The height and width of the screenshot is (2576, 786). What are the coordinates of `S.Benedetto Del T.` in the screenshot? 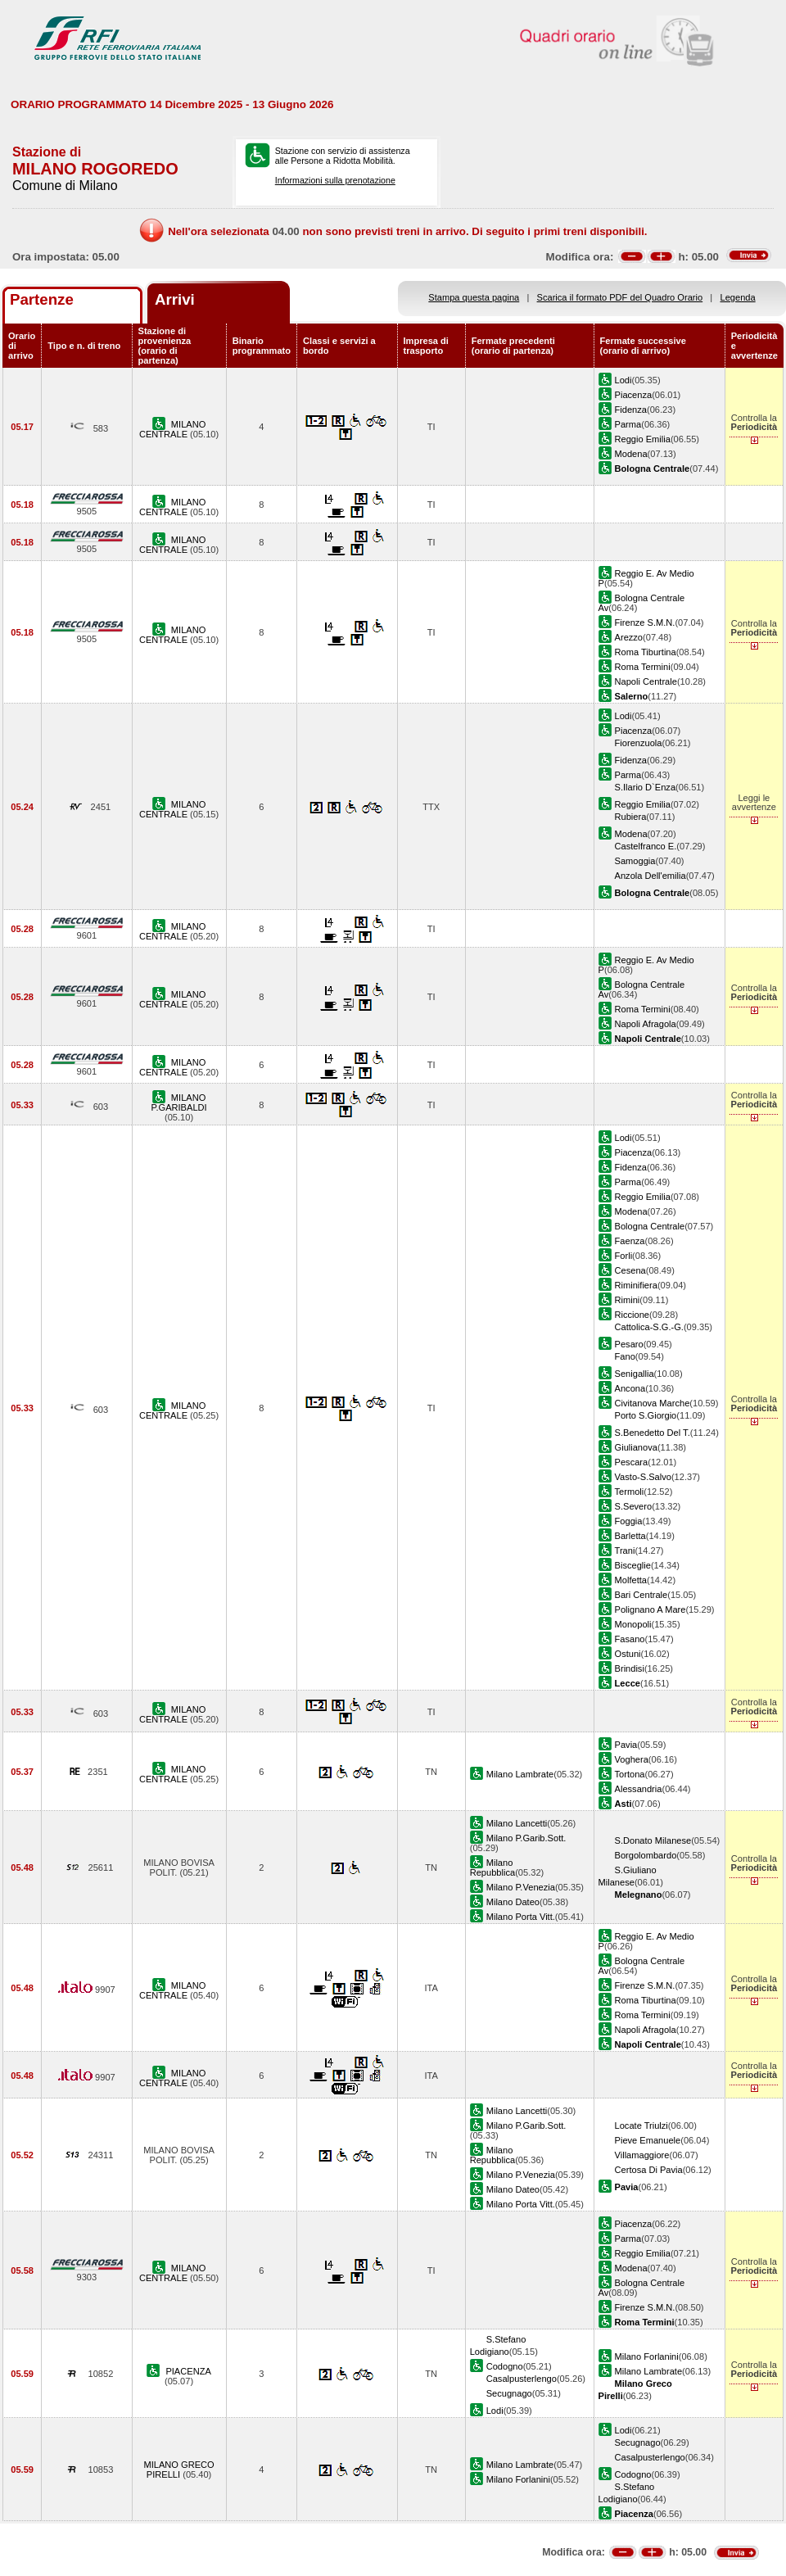 It's located at (652, 1432).